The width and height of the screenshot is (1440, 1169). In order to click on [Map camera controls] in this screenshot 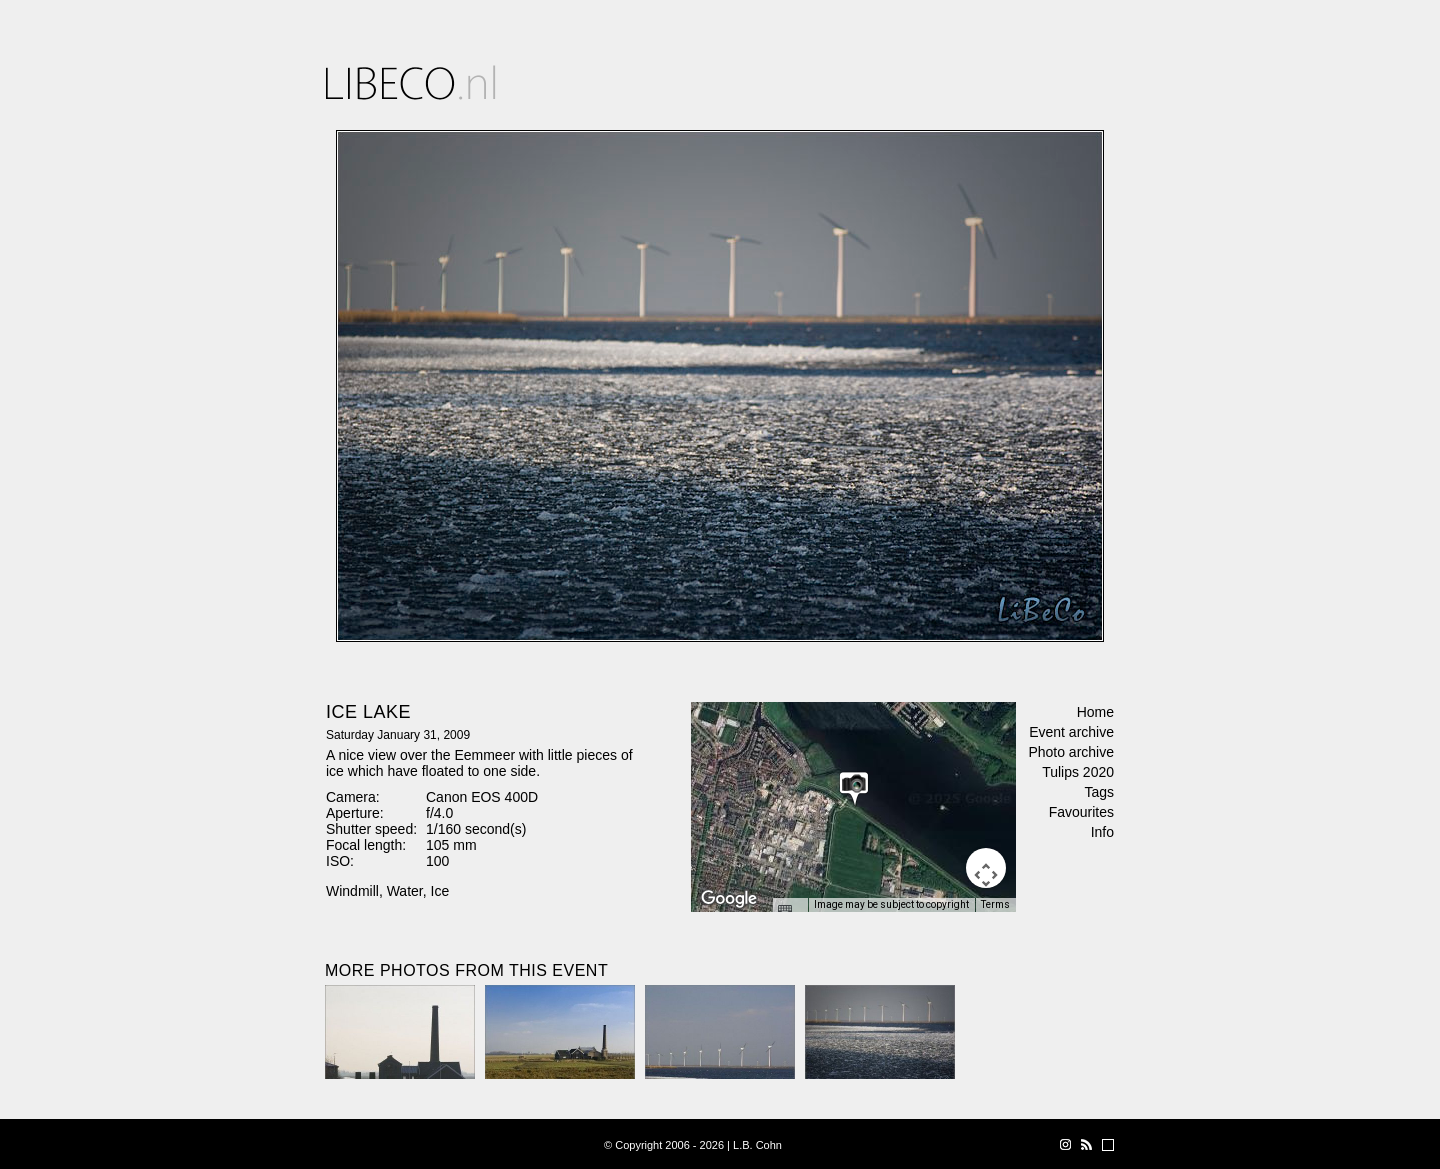, I will do `click(986, 868)`.